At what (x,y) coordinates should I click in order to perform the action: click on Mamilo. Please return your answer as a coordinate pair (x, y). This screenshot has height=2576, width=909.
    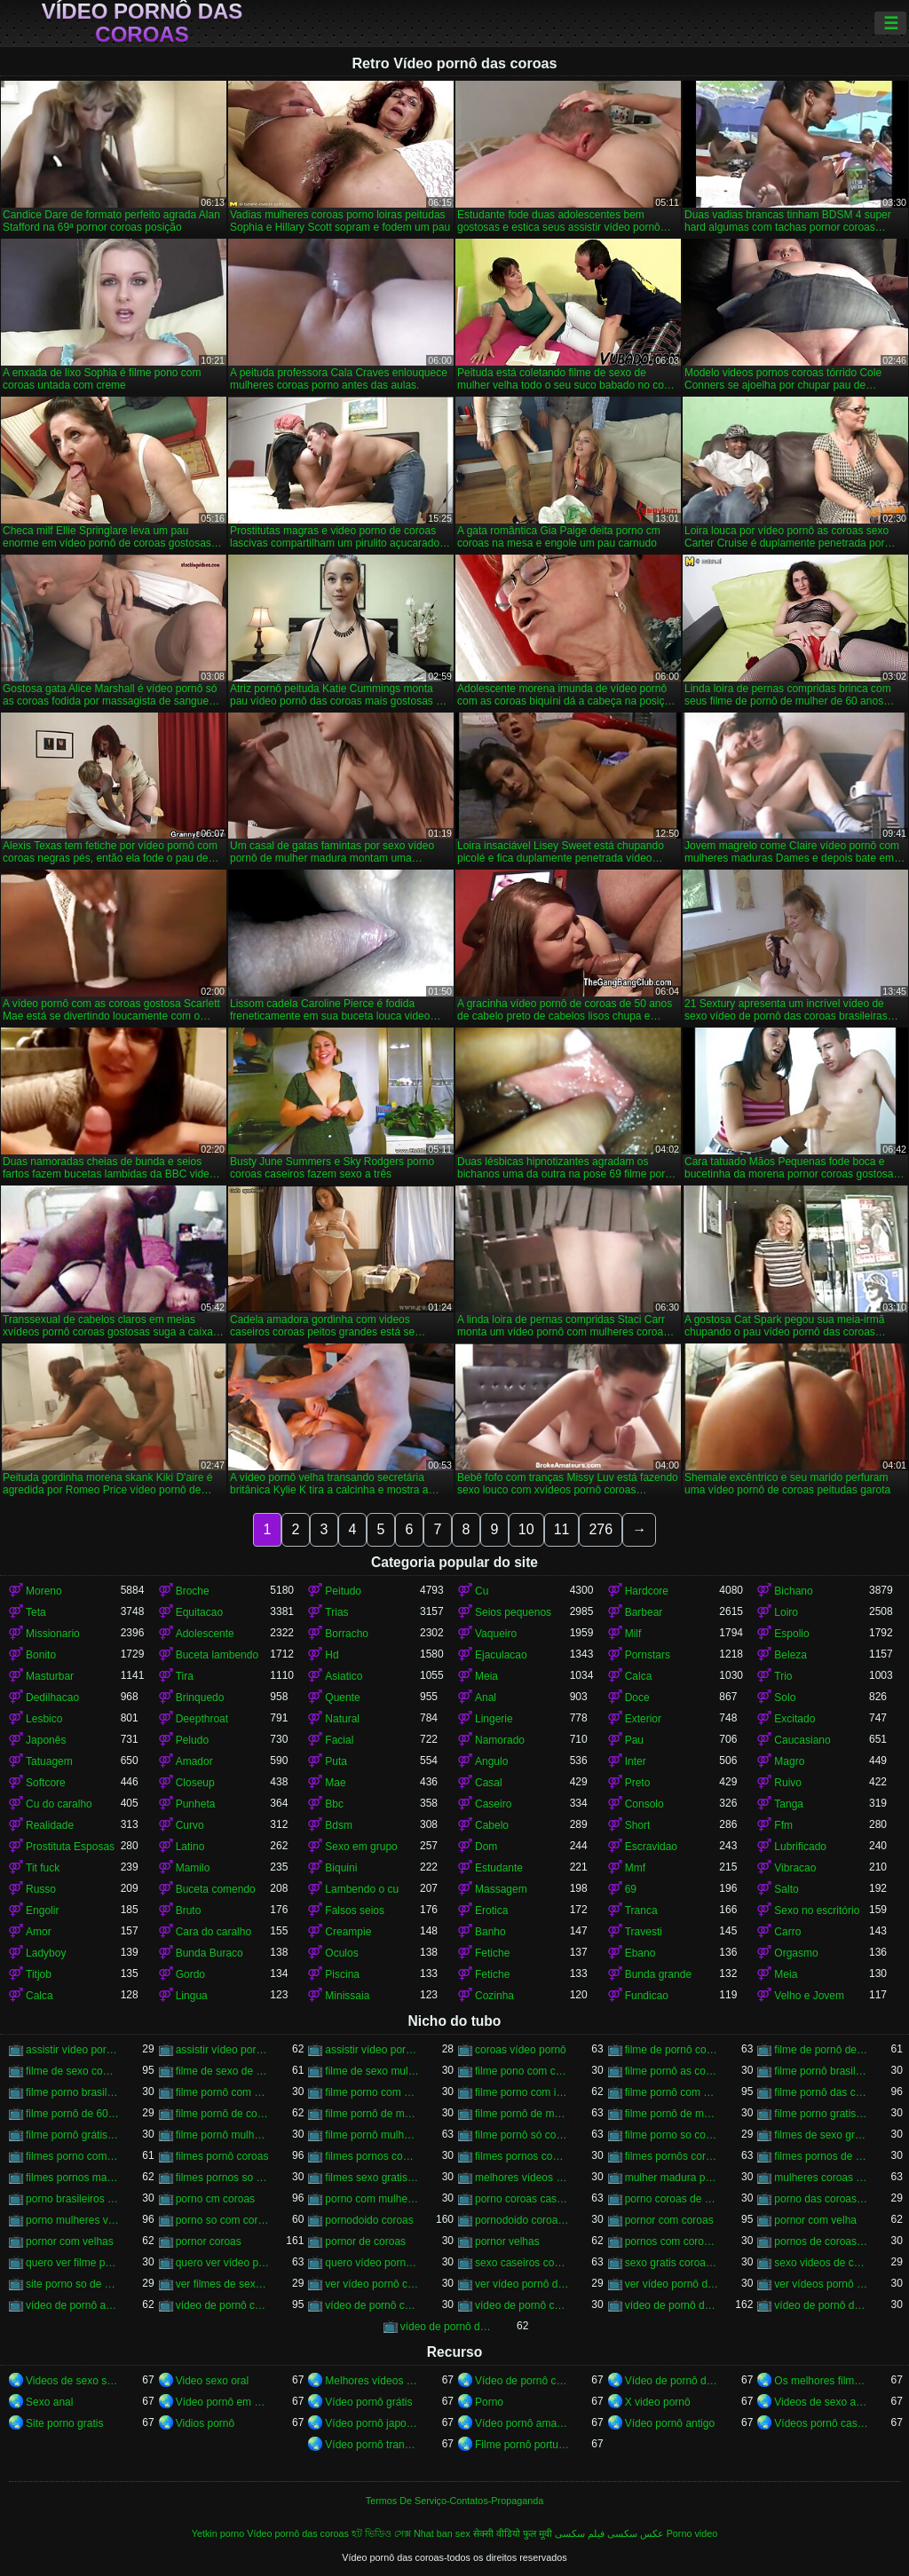
    Looking at the image, I should click on (193, 1868).